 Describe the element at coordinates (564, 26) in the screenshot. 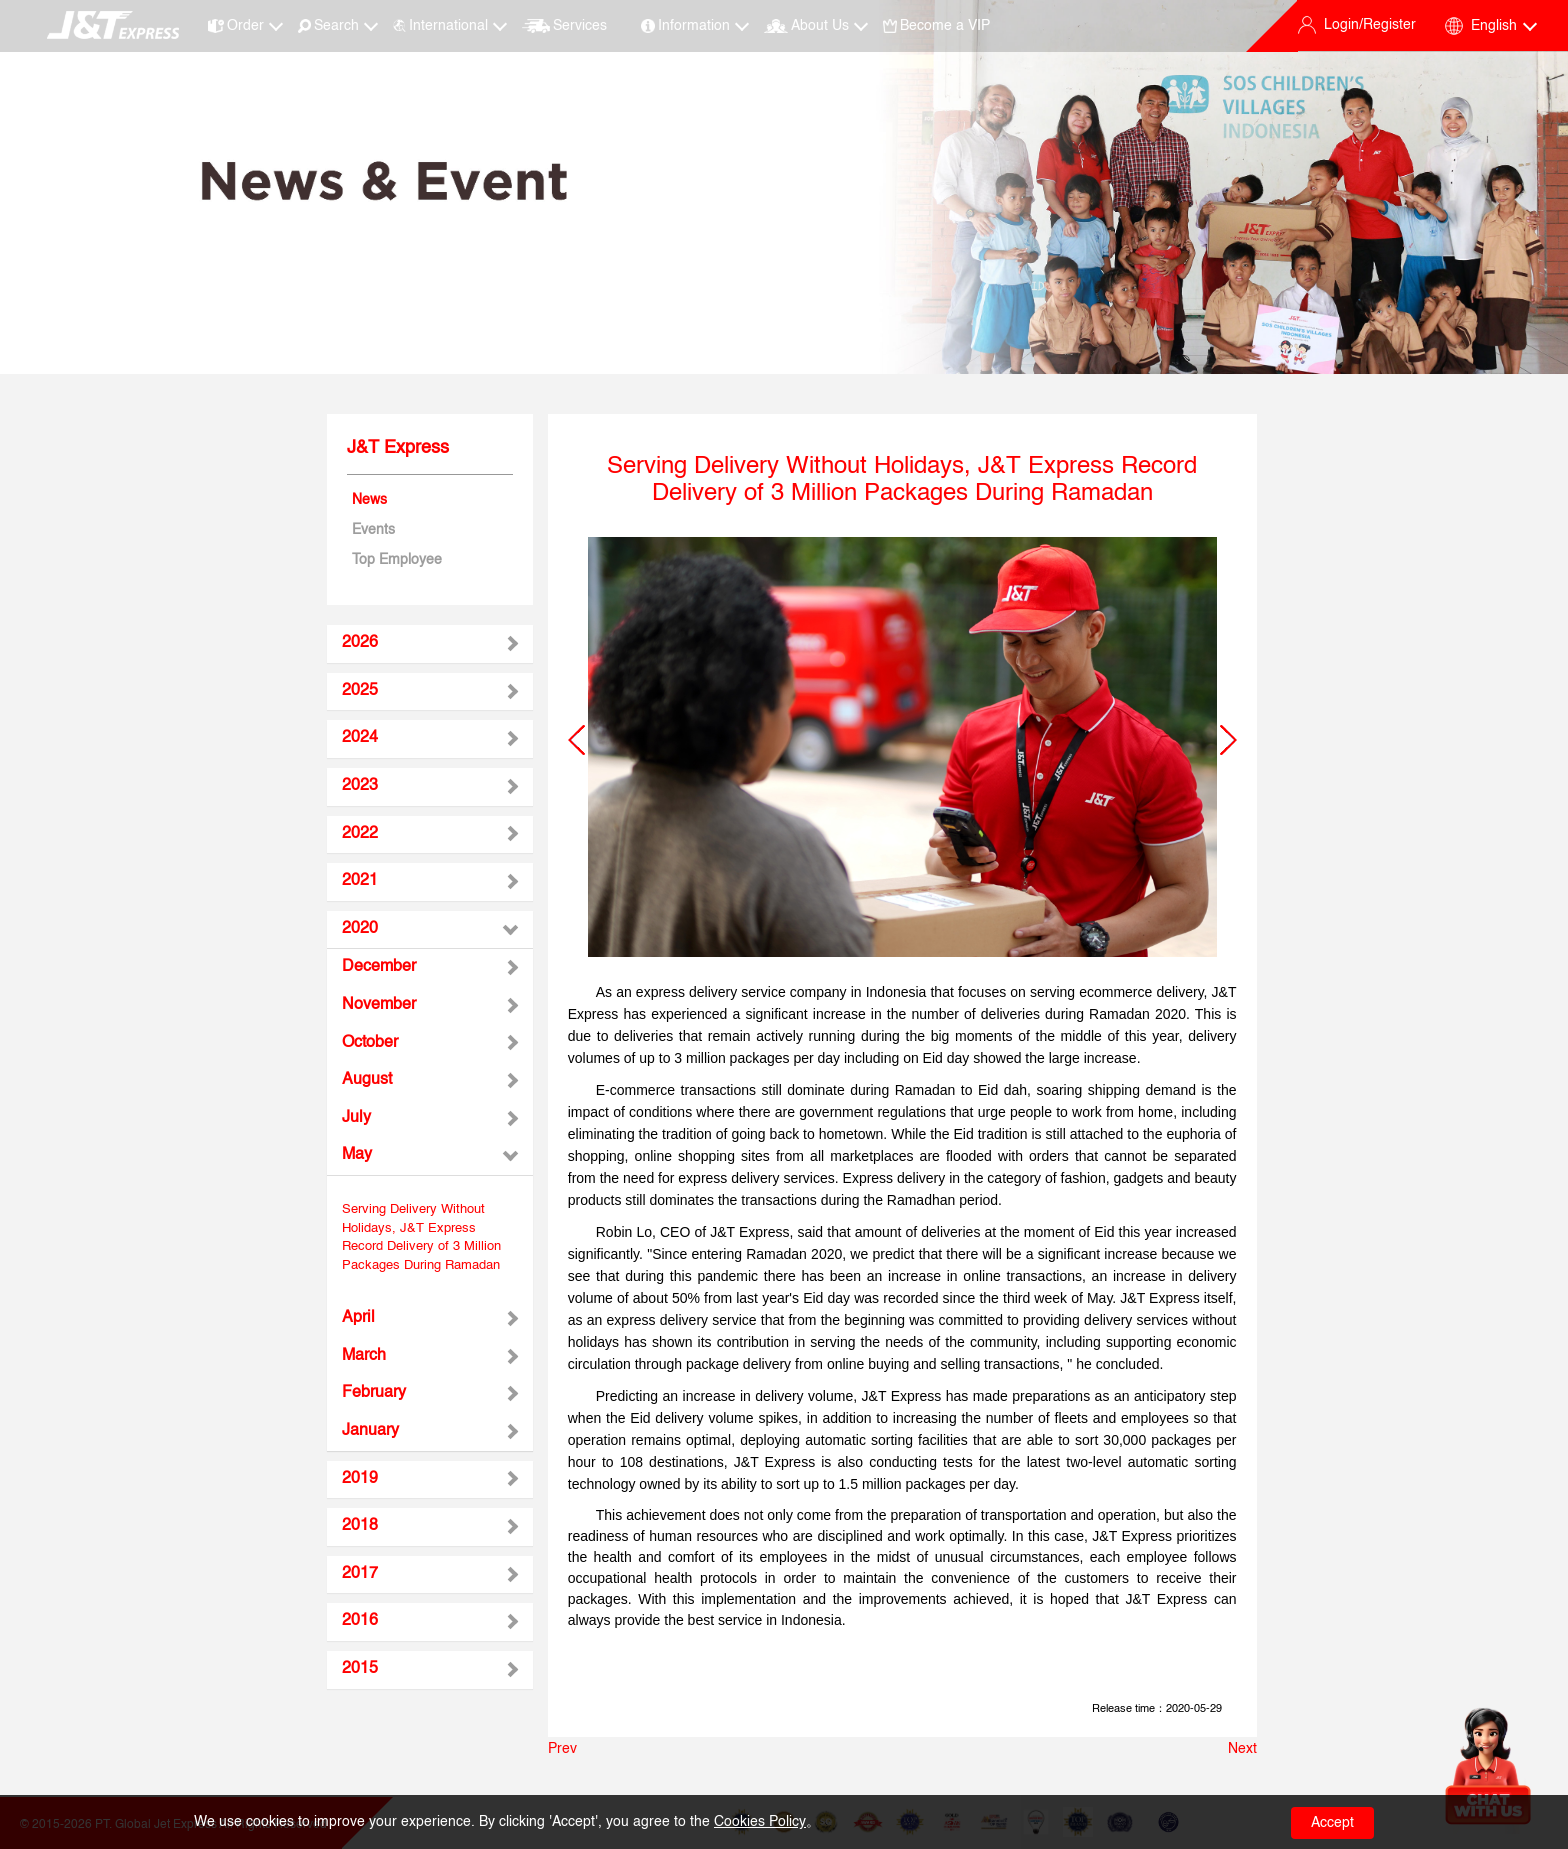

I see `Services` at that location.